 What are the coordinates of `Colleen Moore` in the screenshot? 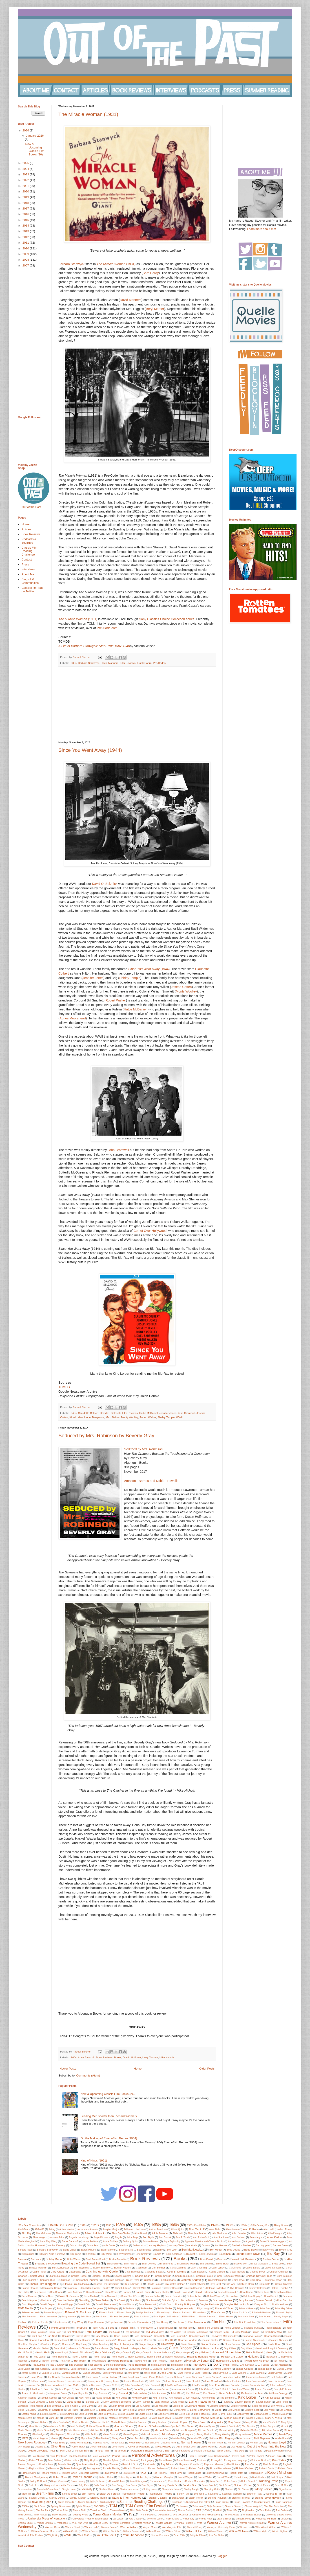 It's located at (247, 2284).